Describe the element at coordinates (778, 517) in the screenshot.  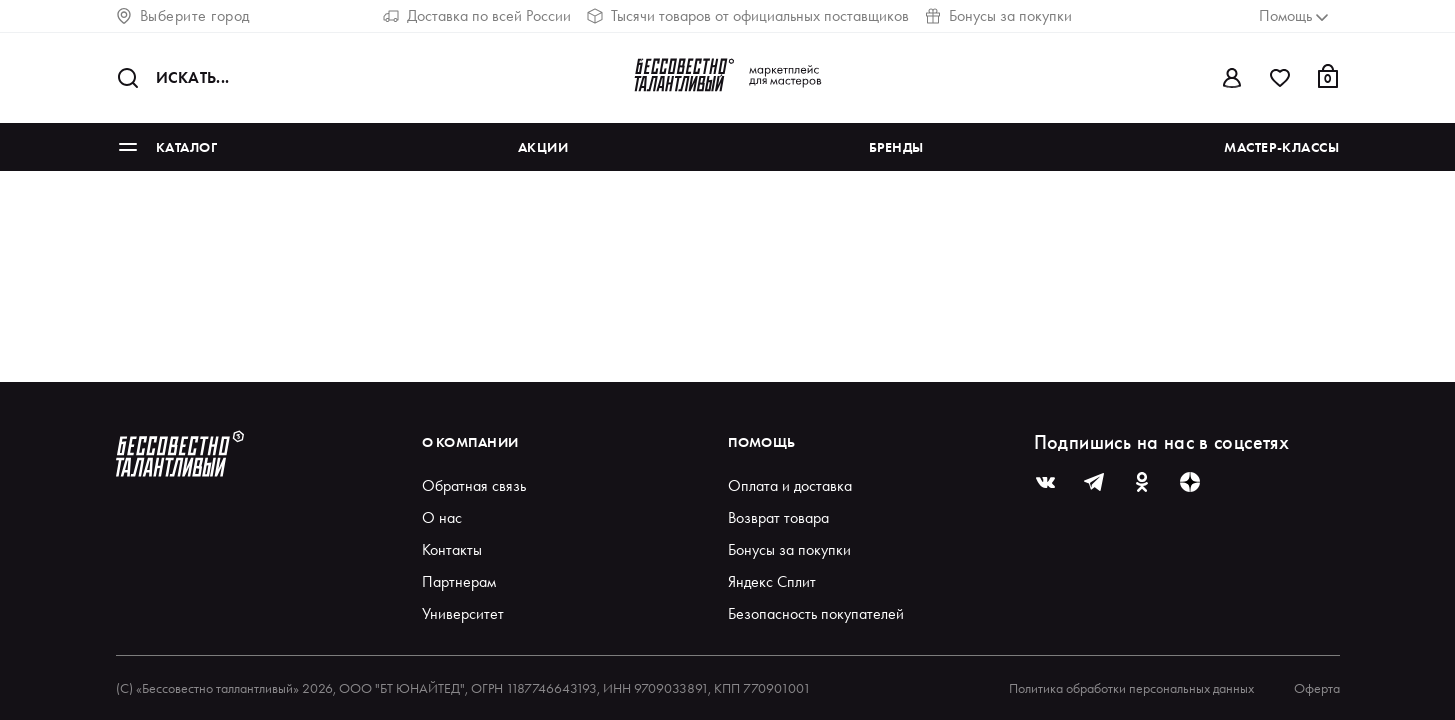
I see `Возврат товара` at that location.